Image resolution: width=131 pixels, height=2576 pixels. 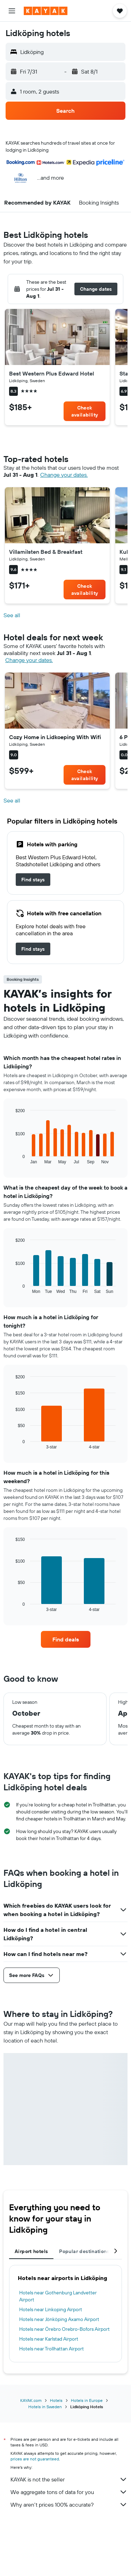 What do you see at coordinates (69, 2479) in the screenshot?
I see `KAYAK is not the seller` at bounding box center [69, 2479].